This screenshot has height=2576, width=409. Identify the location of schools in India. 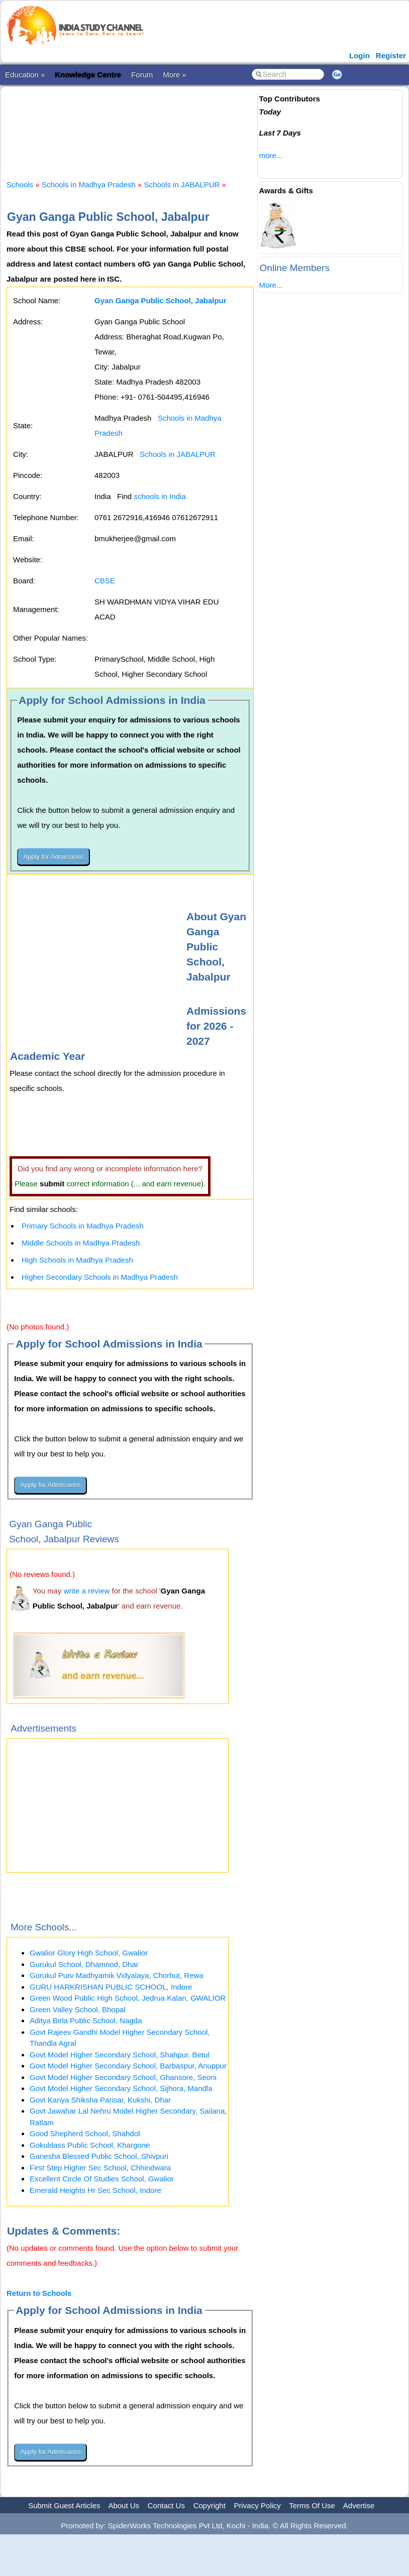
(159, 496).